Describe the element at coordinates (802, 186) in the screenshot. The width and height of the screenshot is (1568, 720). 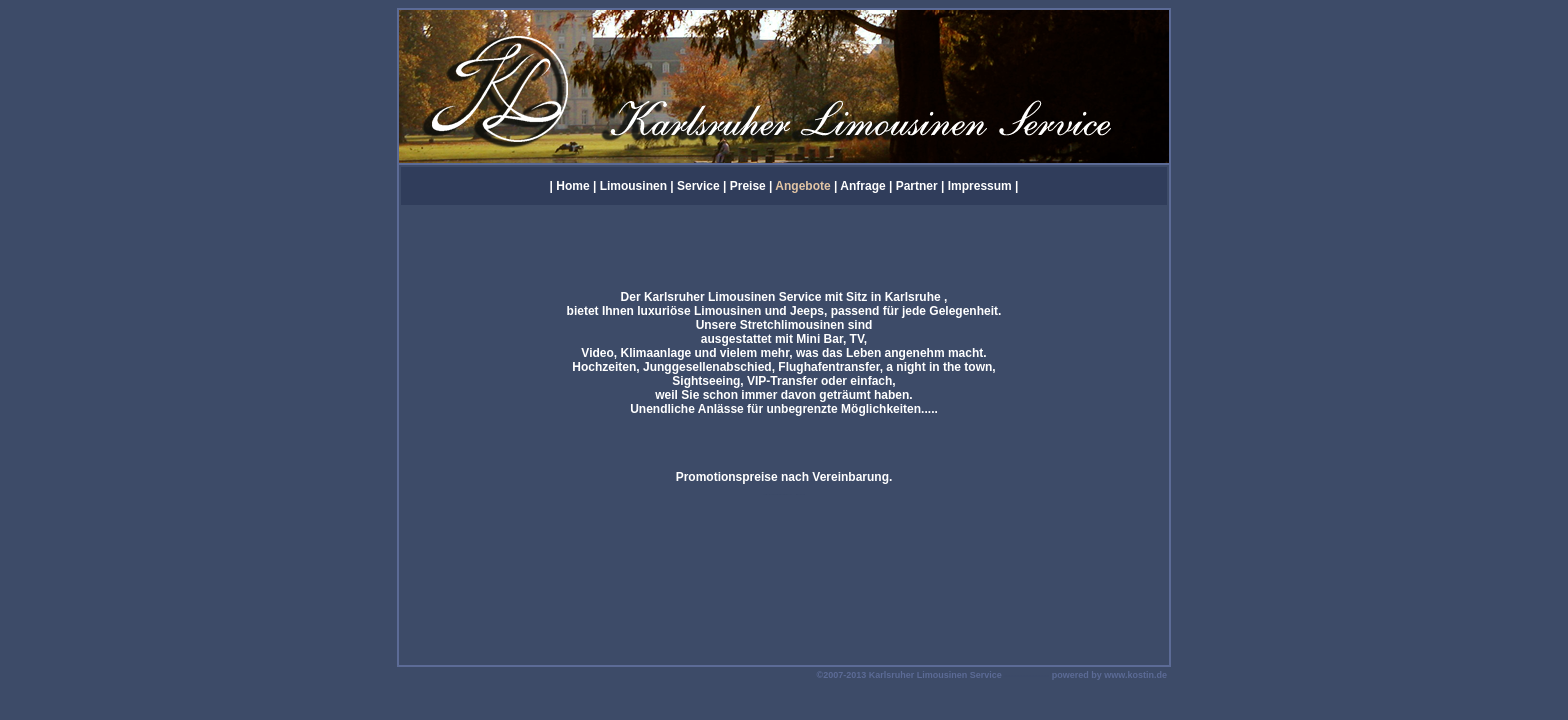
I see `Angebote` at that location.